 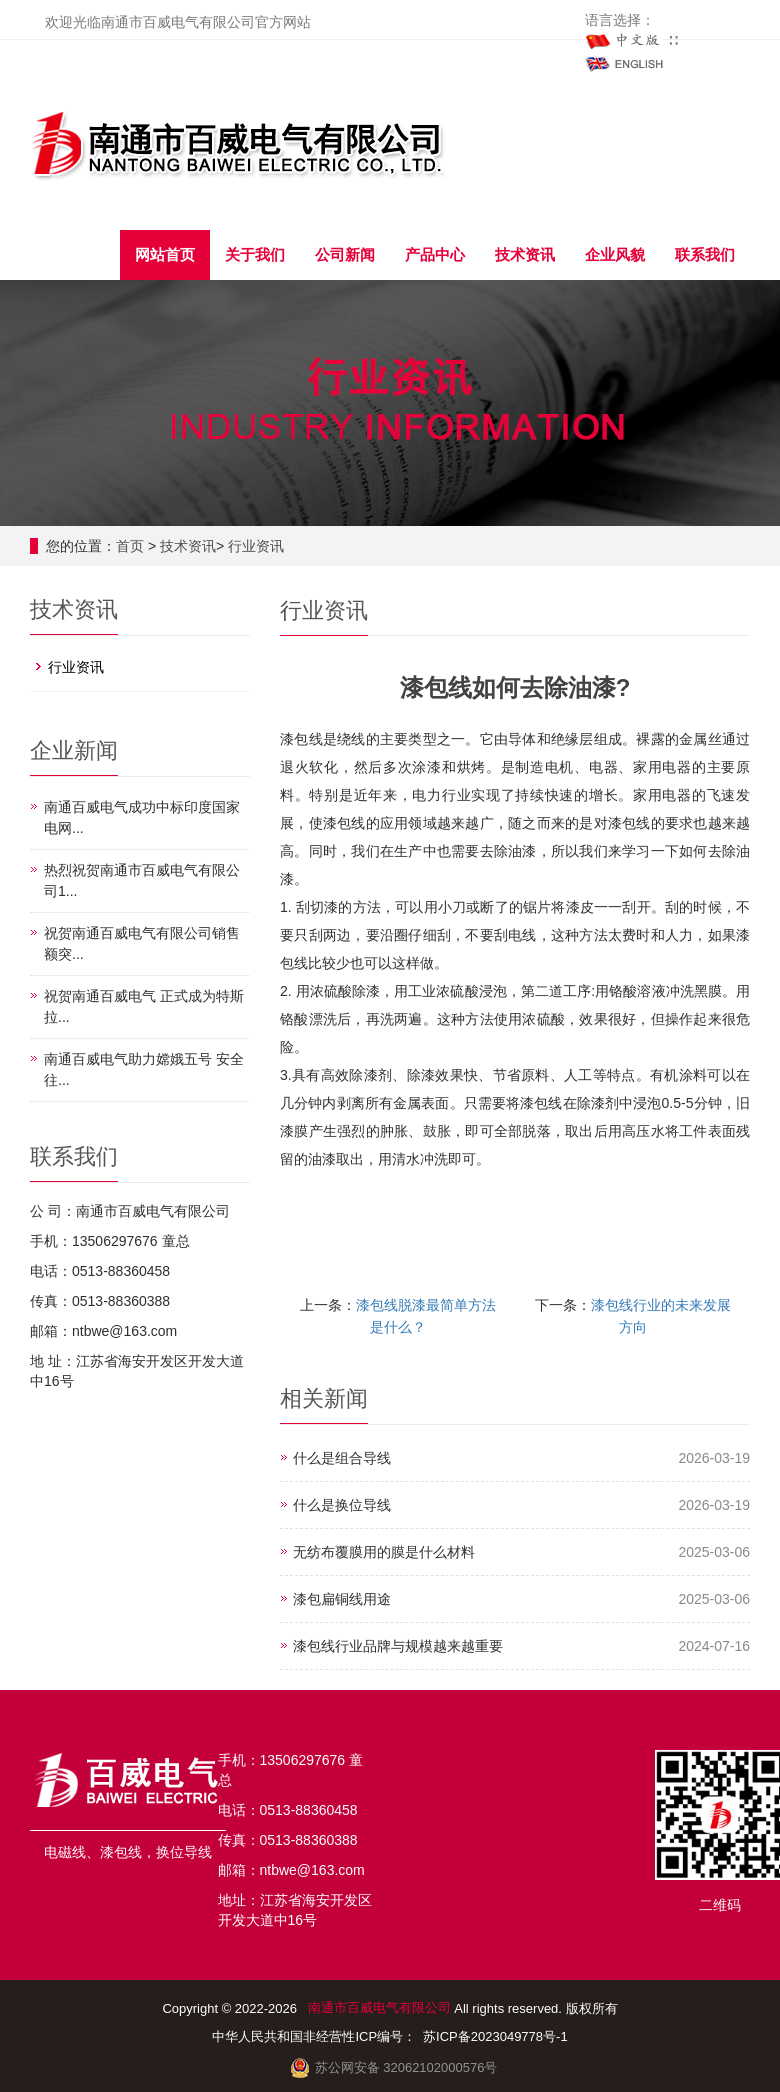 I want to click on 无纺布覆膜用的膜是什么材料, so click(x=384, y=1552).